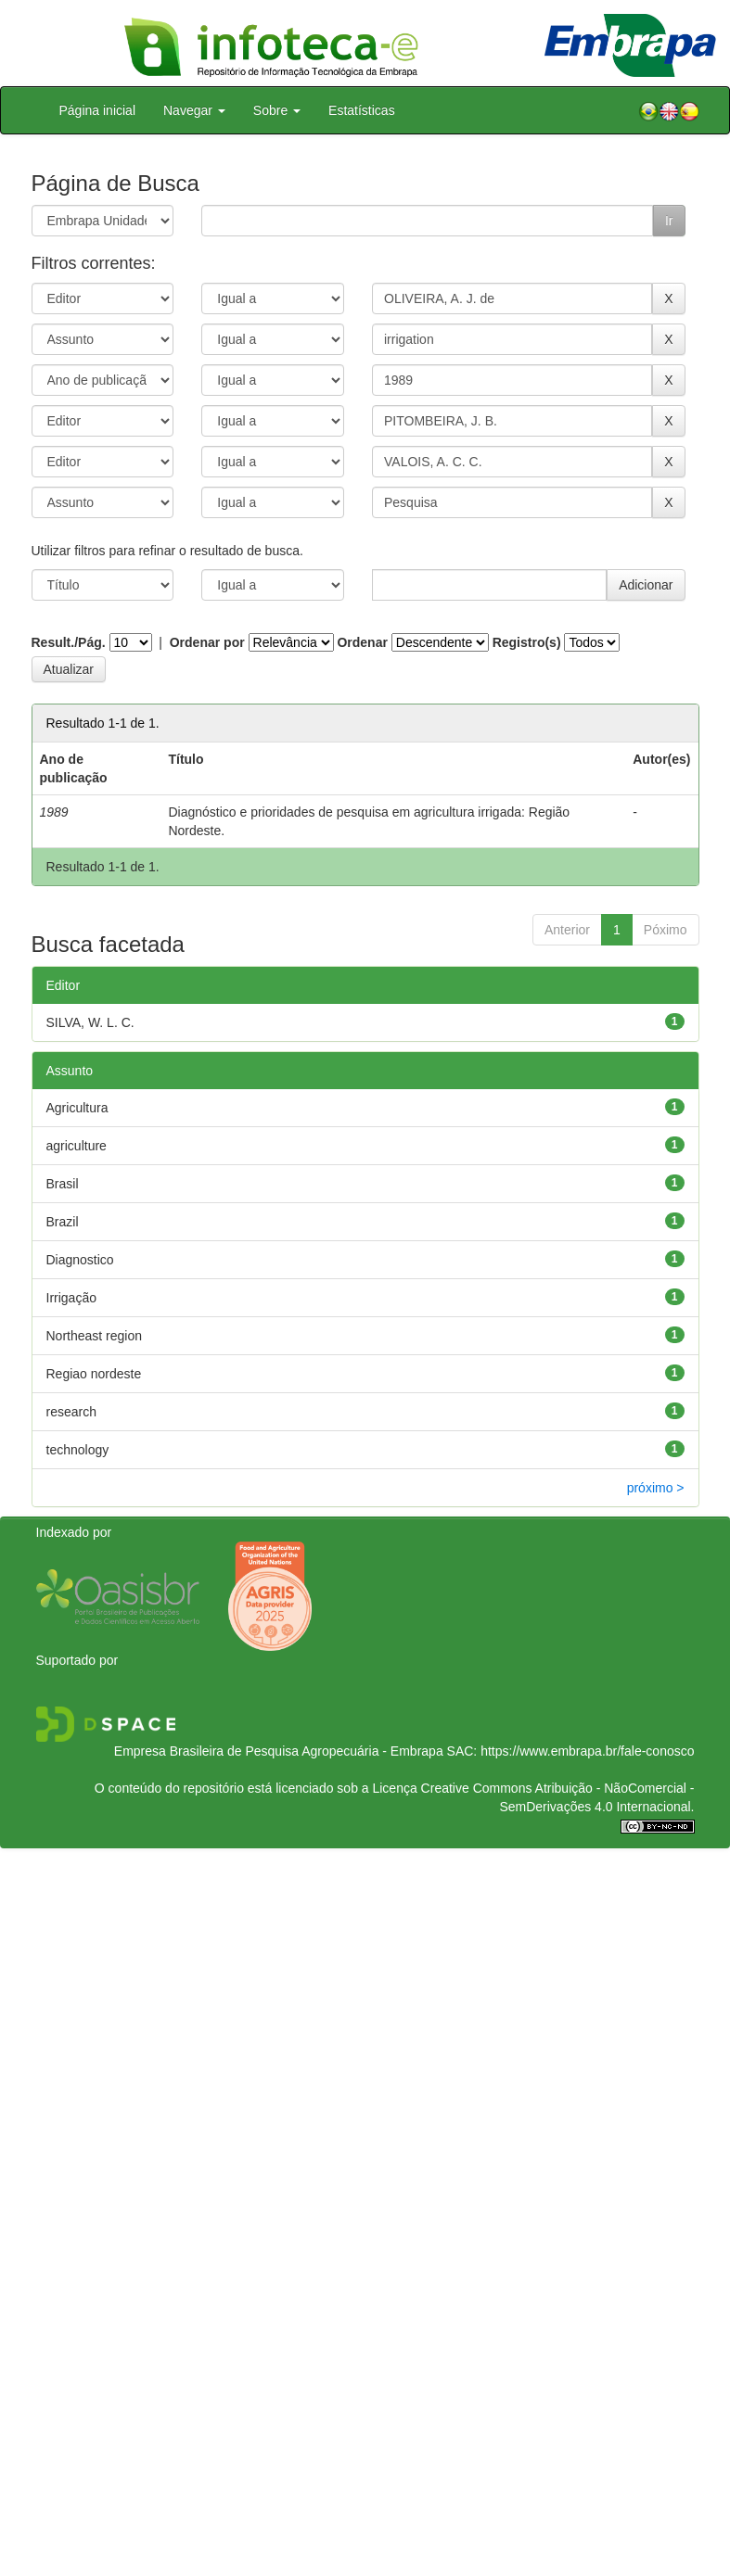  Describe the element at coordinates (362, 642) in the screenshot. I see `Ordenar` at that location.